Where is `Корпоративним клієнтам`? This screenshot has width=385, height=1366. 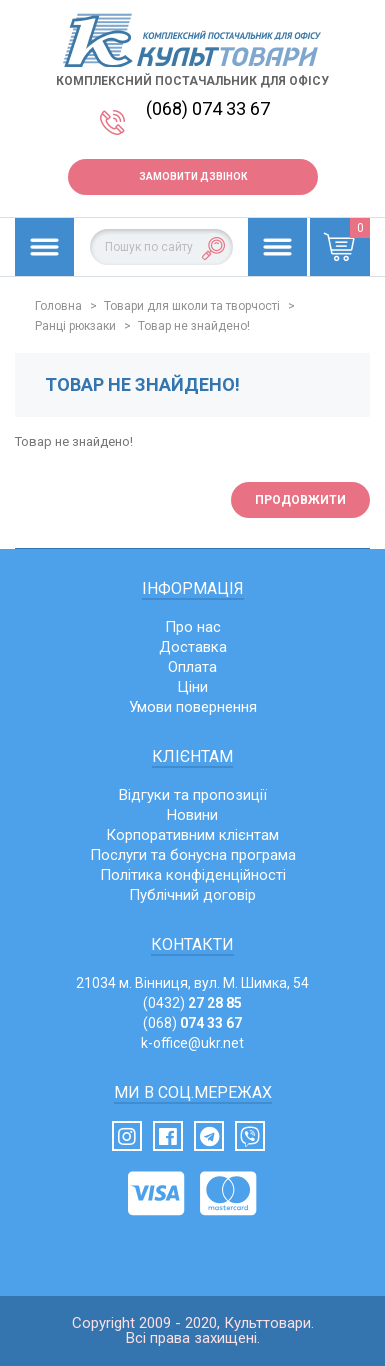 Корпоративним клієнтам is located at coordinates (192, 835).